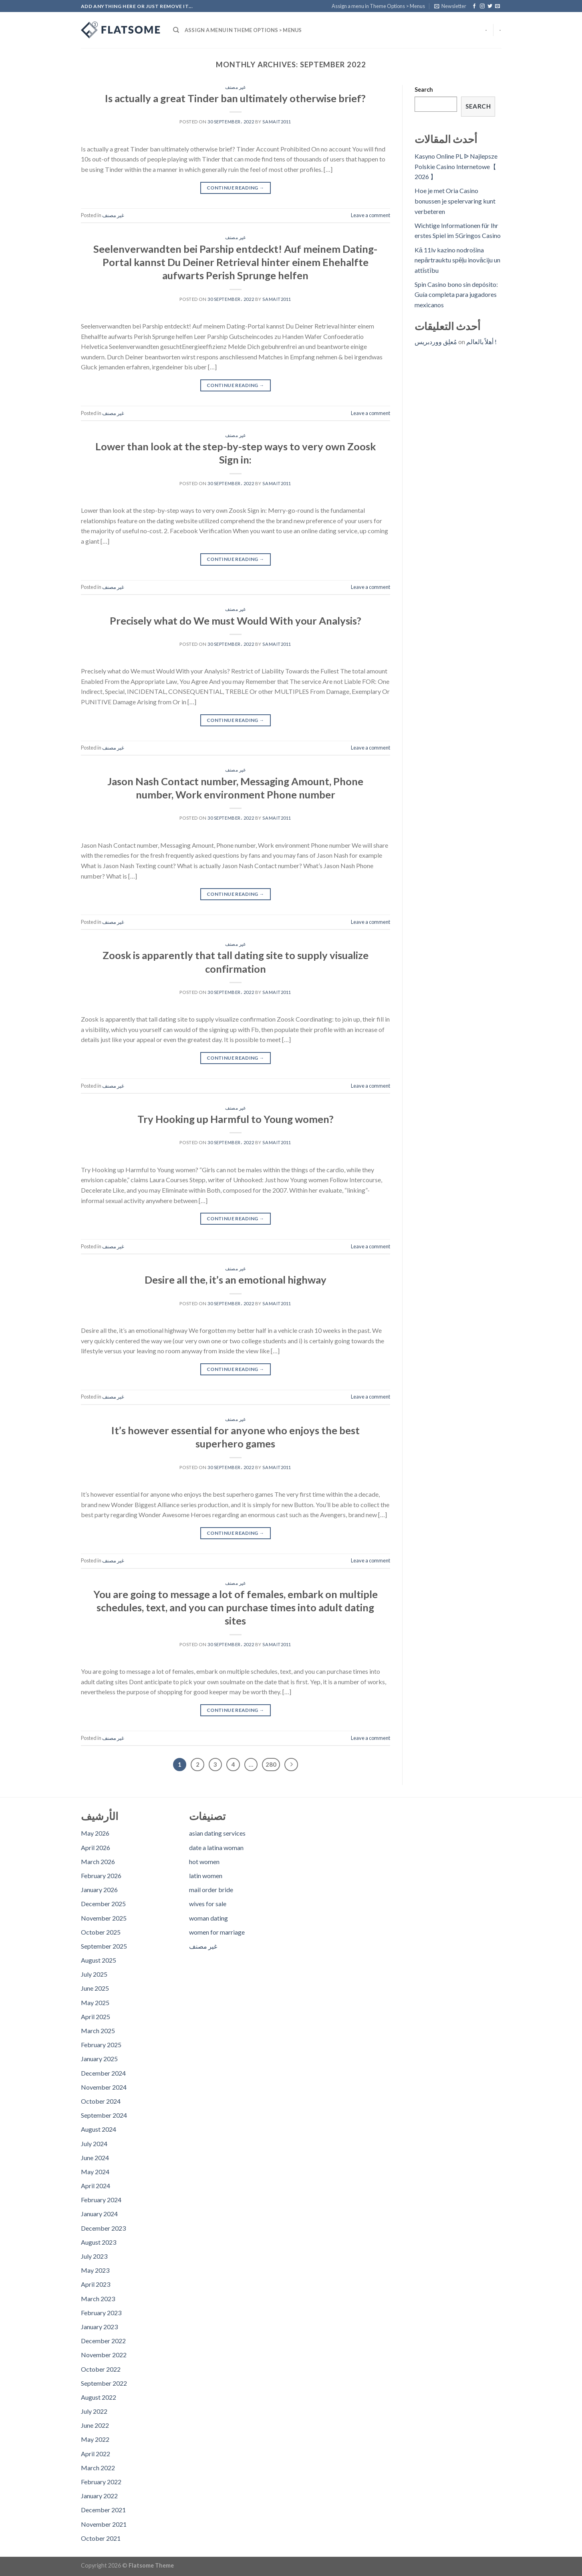  What do you see at coordinates (235, 621) in the screenshot?
I see `Precisely what do We must Would With your Analysis?` at bounding box center [235, 621].